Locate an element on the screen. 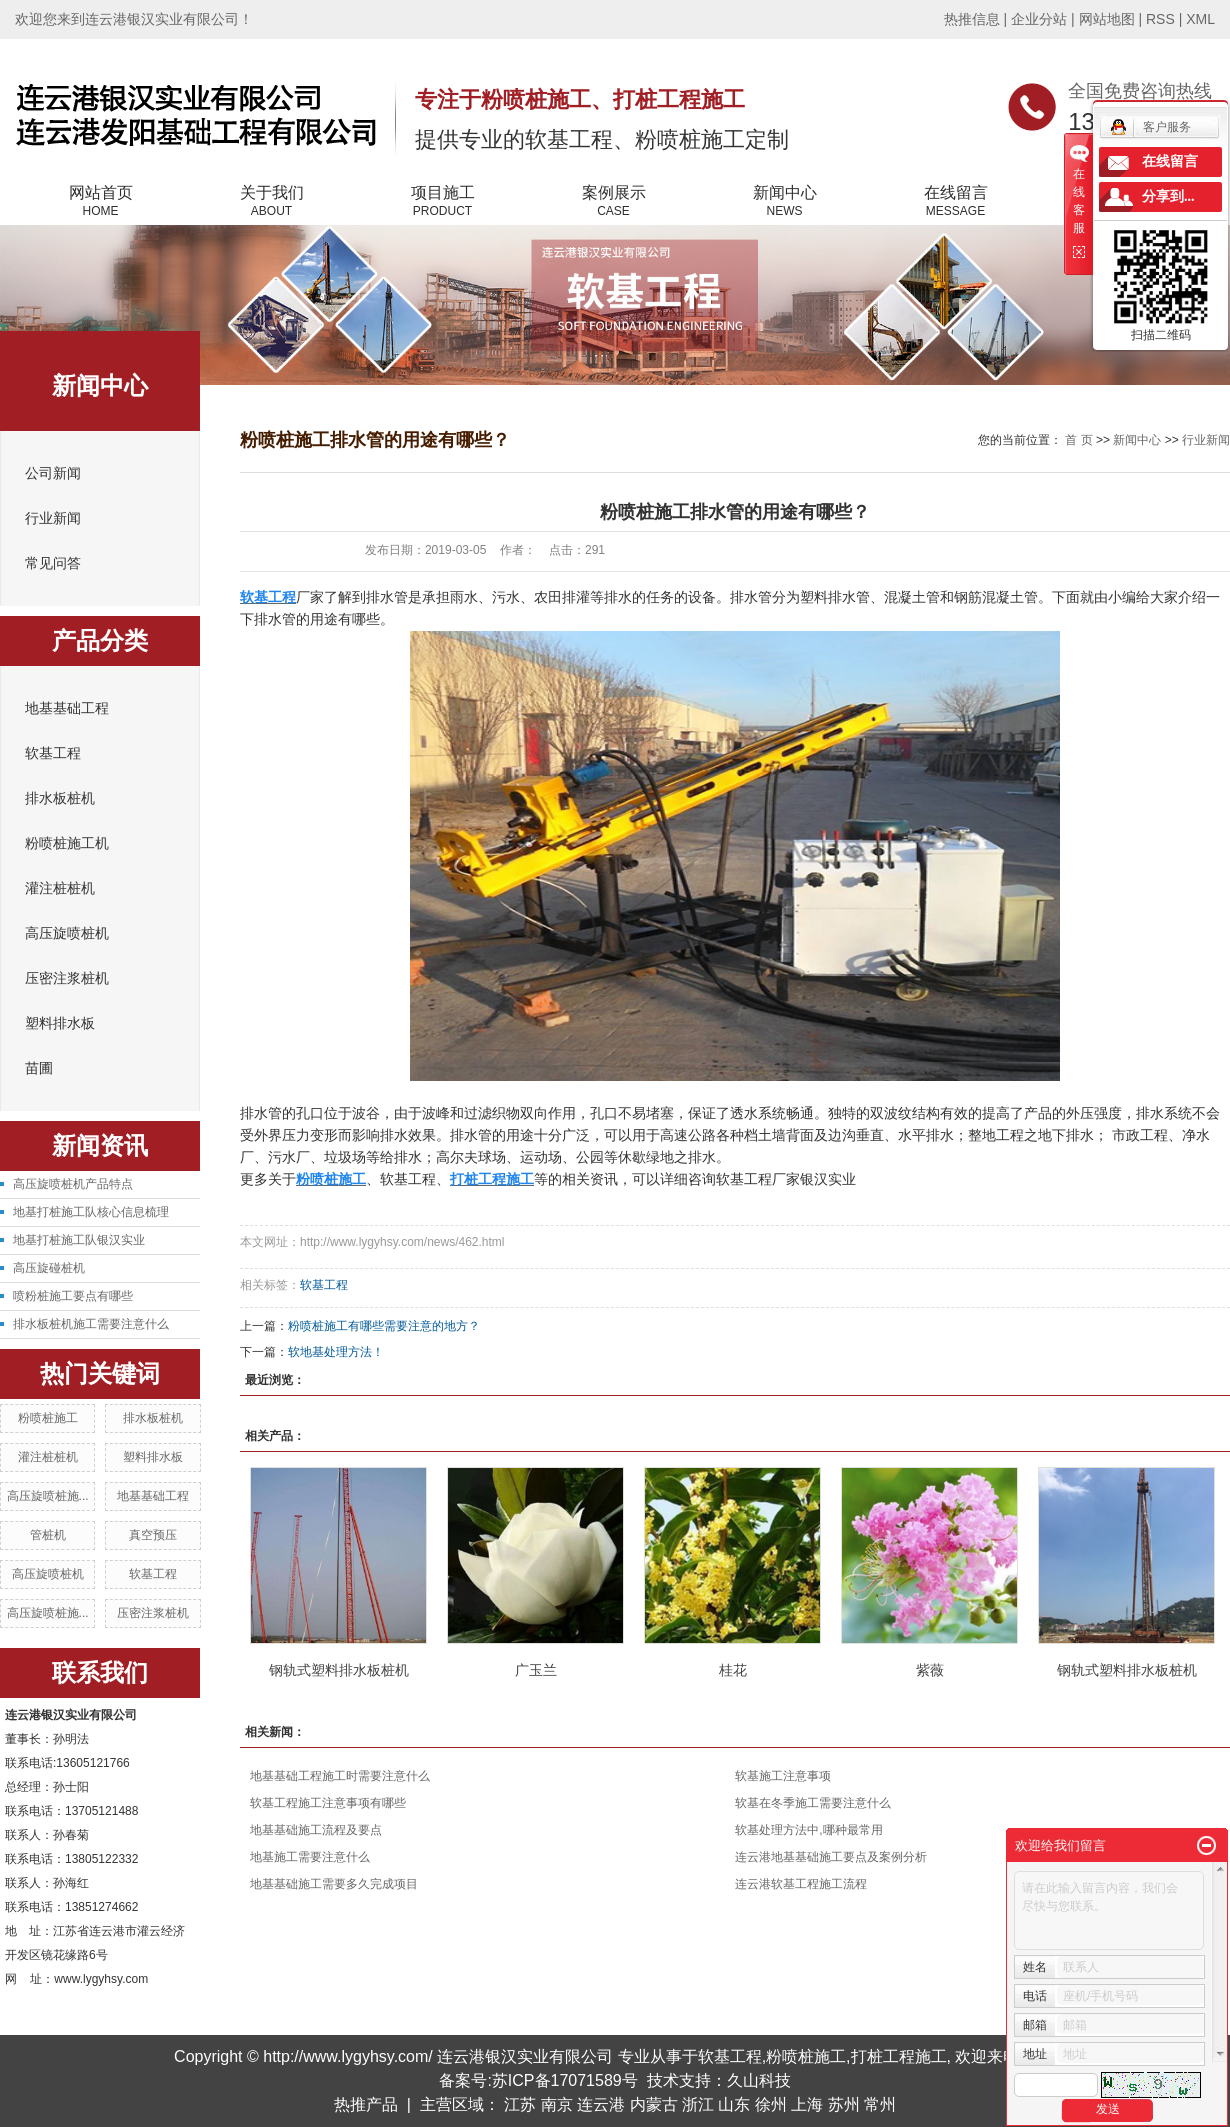 This screenshot has width=1230, height=2127. 连云港 is located at coordinates (601, 2104).